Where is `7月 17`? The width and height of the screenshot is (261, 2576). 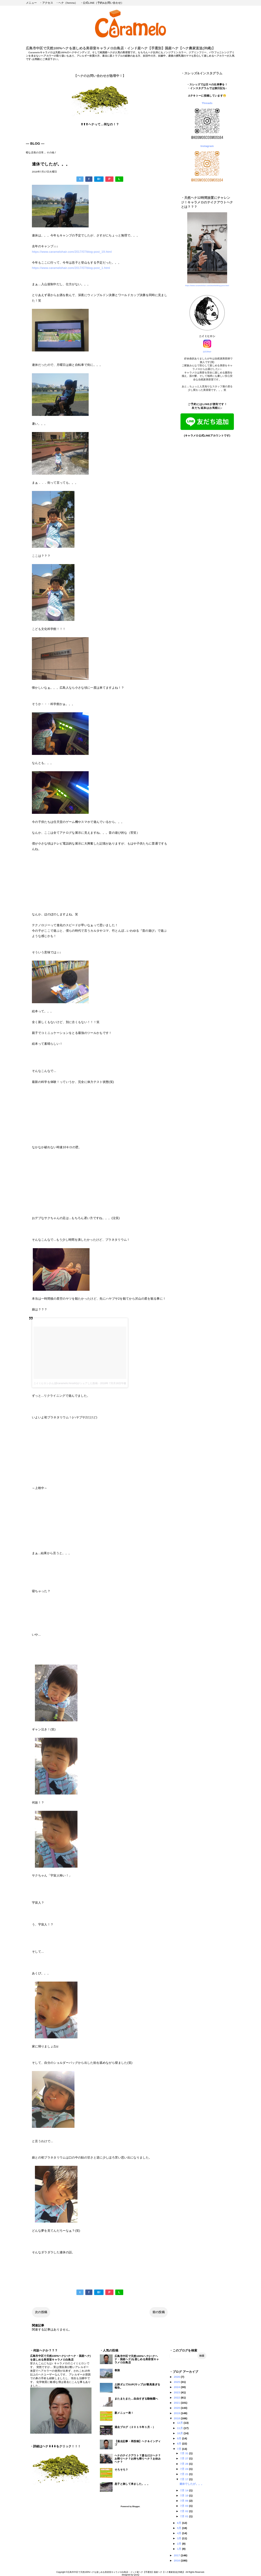
7月 17 is located at coordinates (184, 2479).